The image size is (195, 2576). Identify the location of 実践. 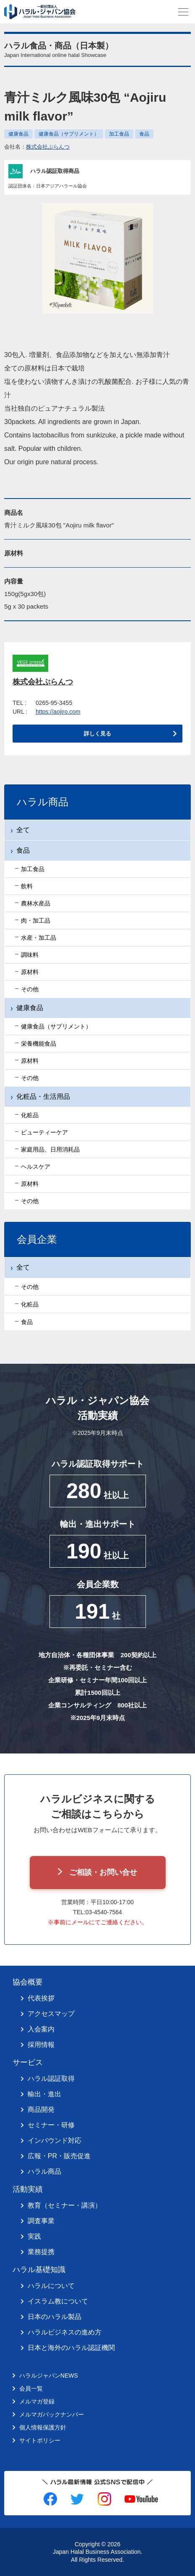
(34, 2236).